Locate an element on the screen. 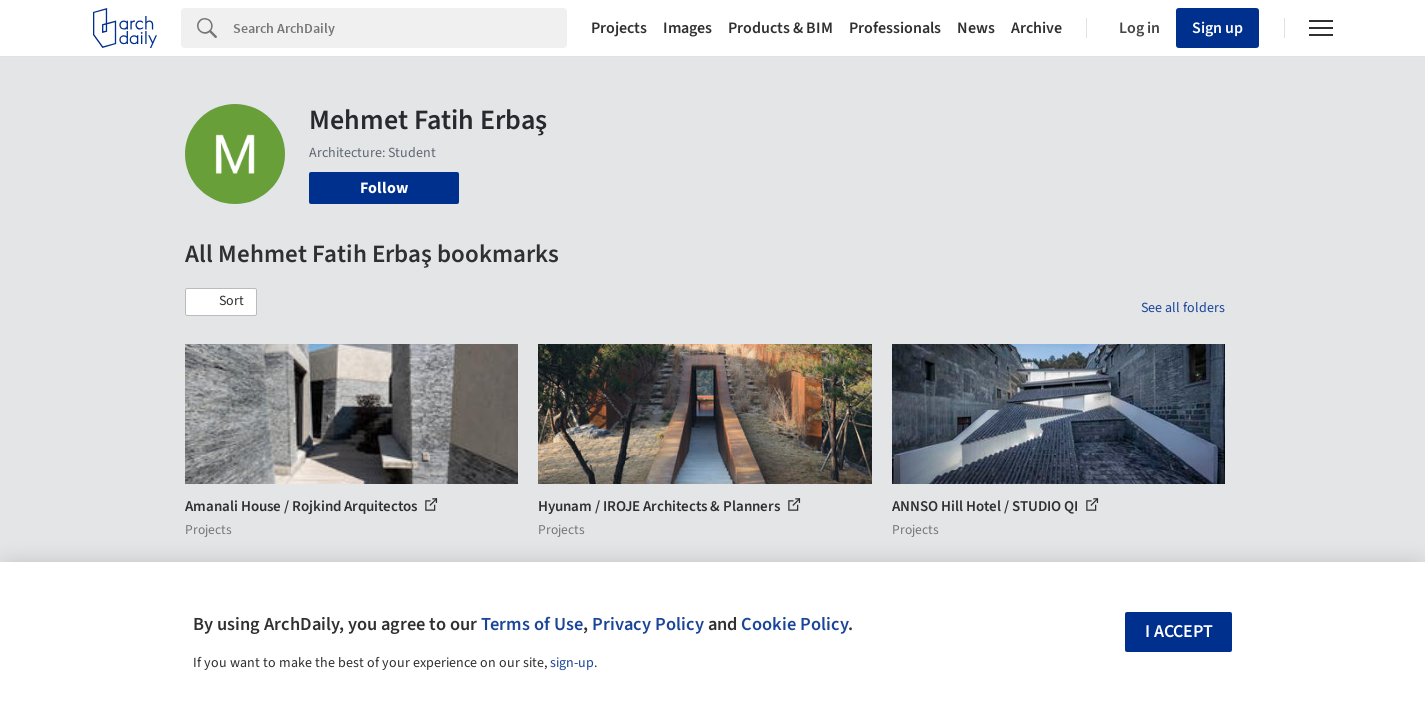  Projects is located at coordinates (619, 28).